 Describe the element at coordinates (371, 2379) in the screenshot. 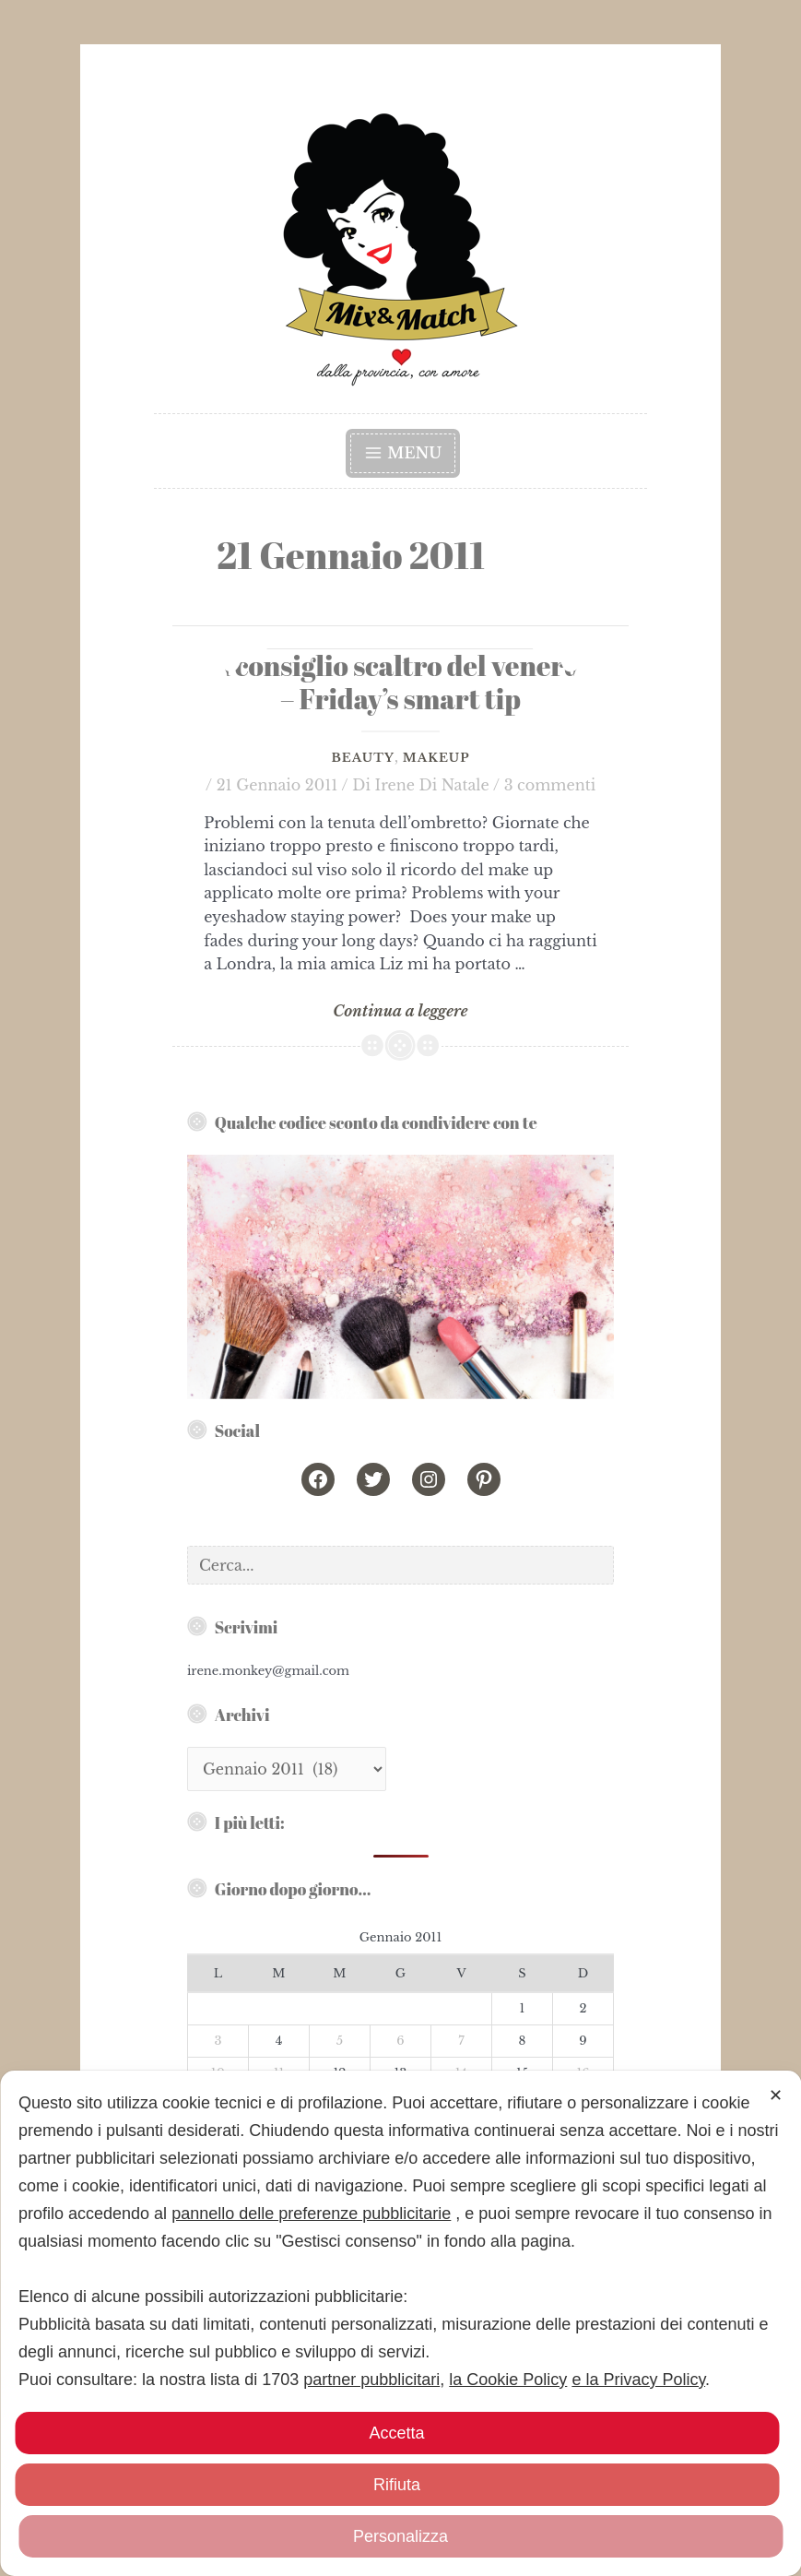

I see `partner pubblicitari` at that location.